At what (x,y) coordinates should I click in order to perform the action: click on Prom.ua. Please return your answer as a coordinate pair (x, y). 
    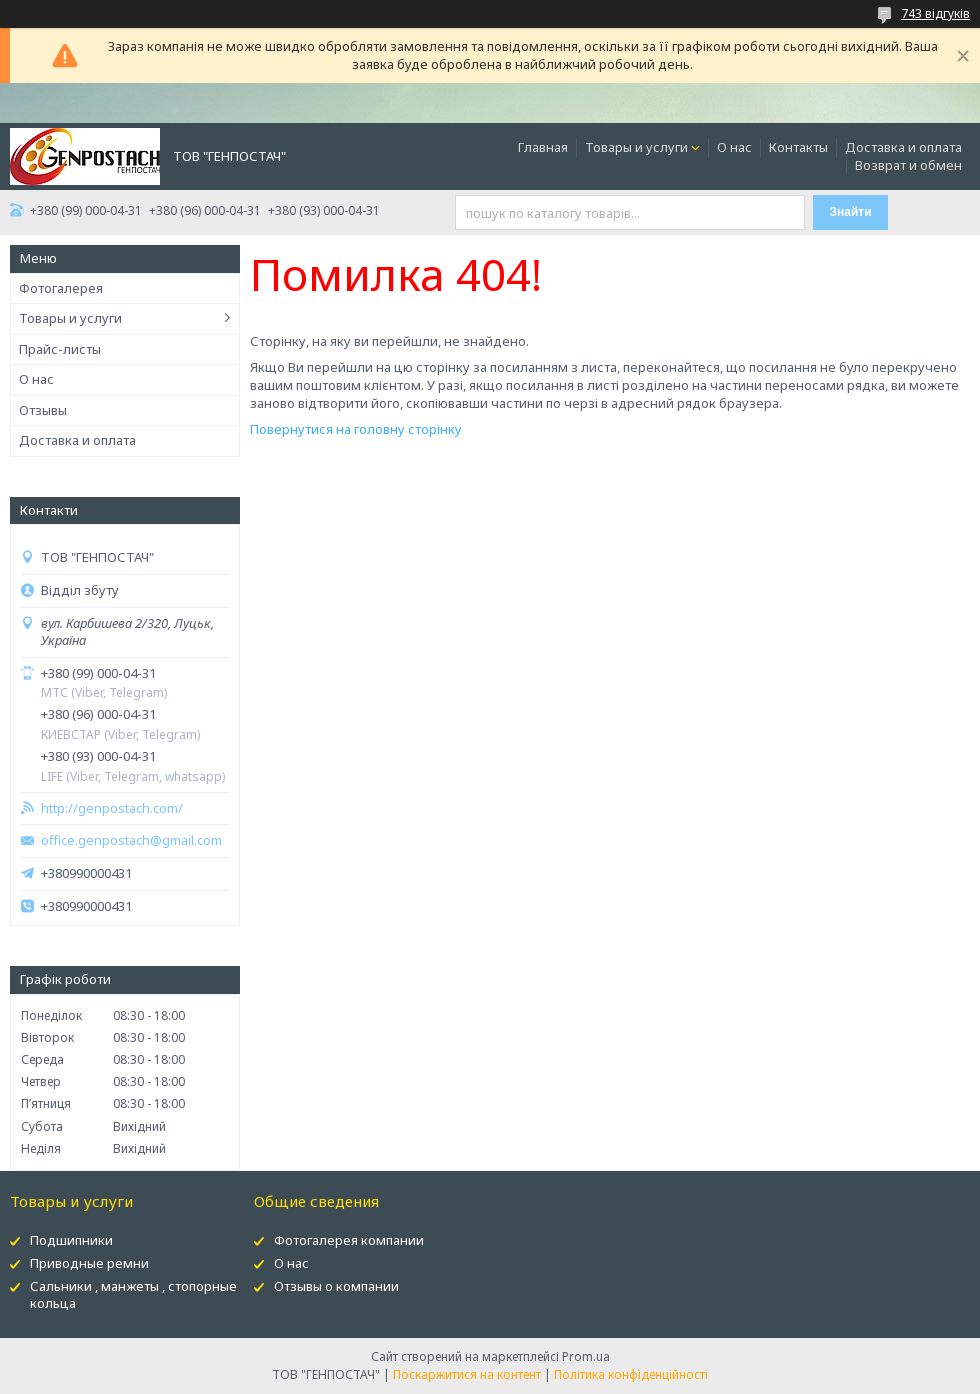
    Looking at the image, I should click on (586, 1356).